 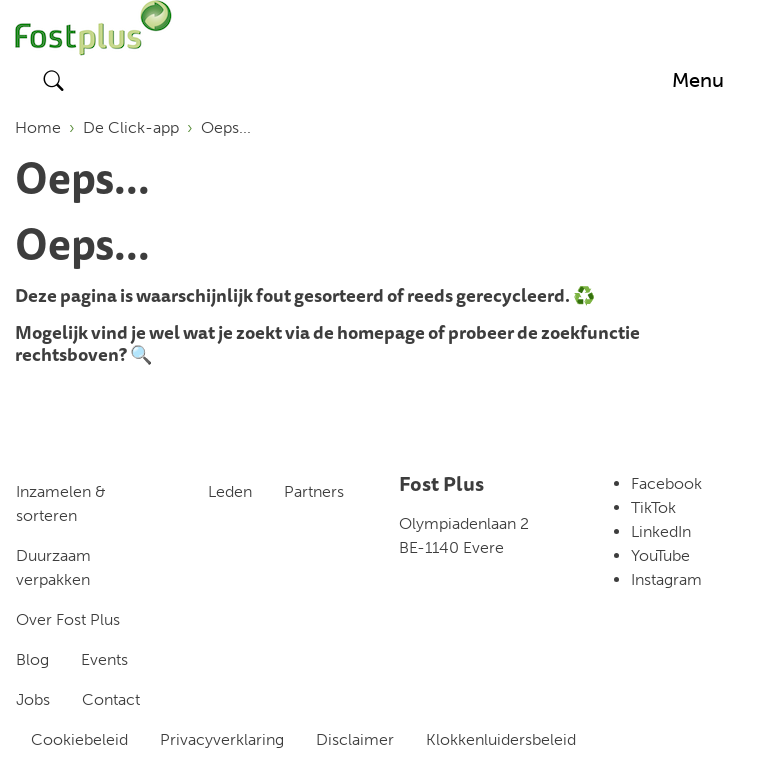 I want to click on Duurzaam verpakken, so click(x=53, y=567).